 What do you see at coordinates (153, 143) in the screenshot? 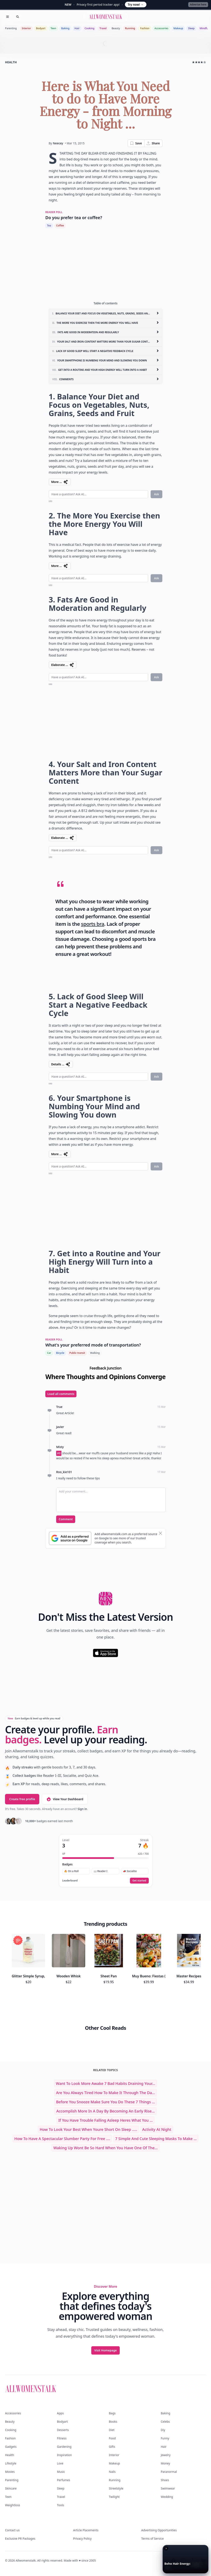
I see `Share` at bounding box center [153, 143].